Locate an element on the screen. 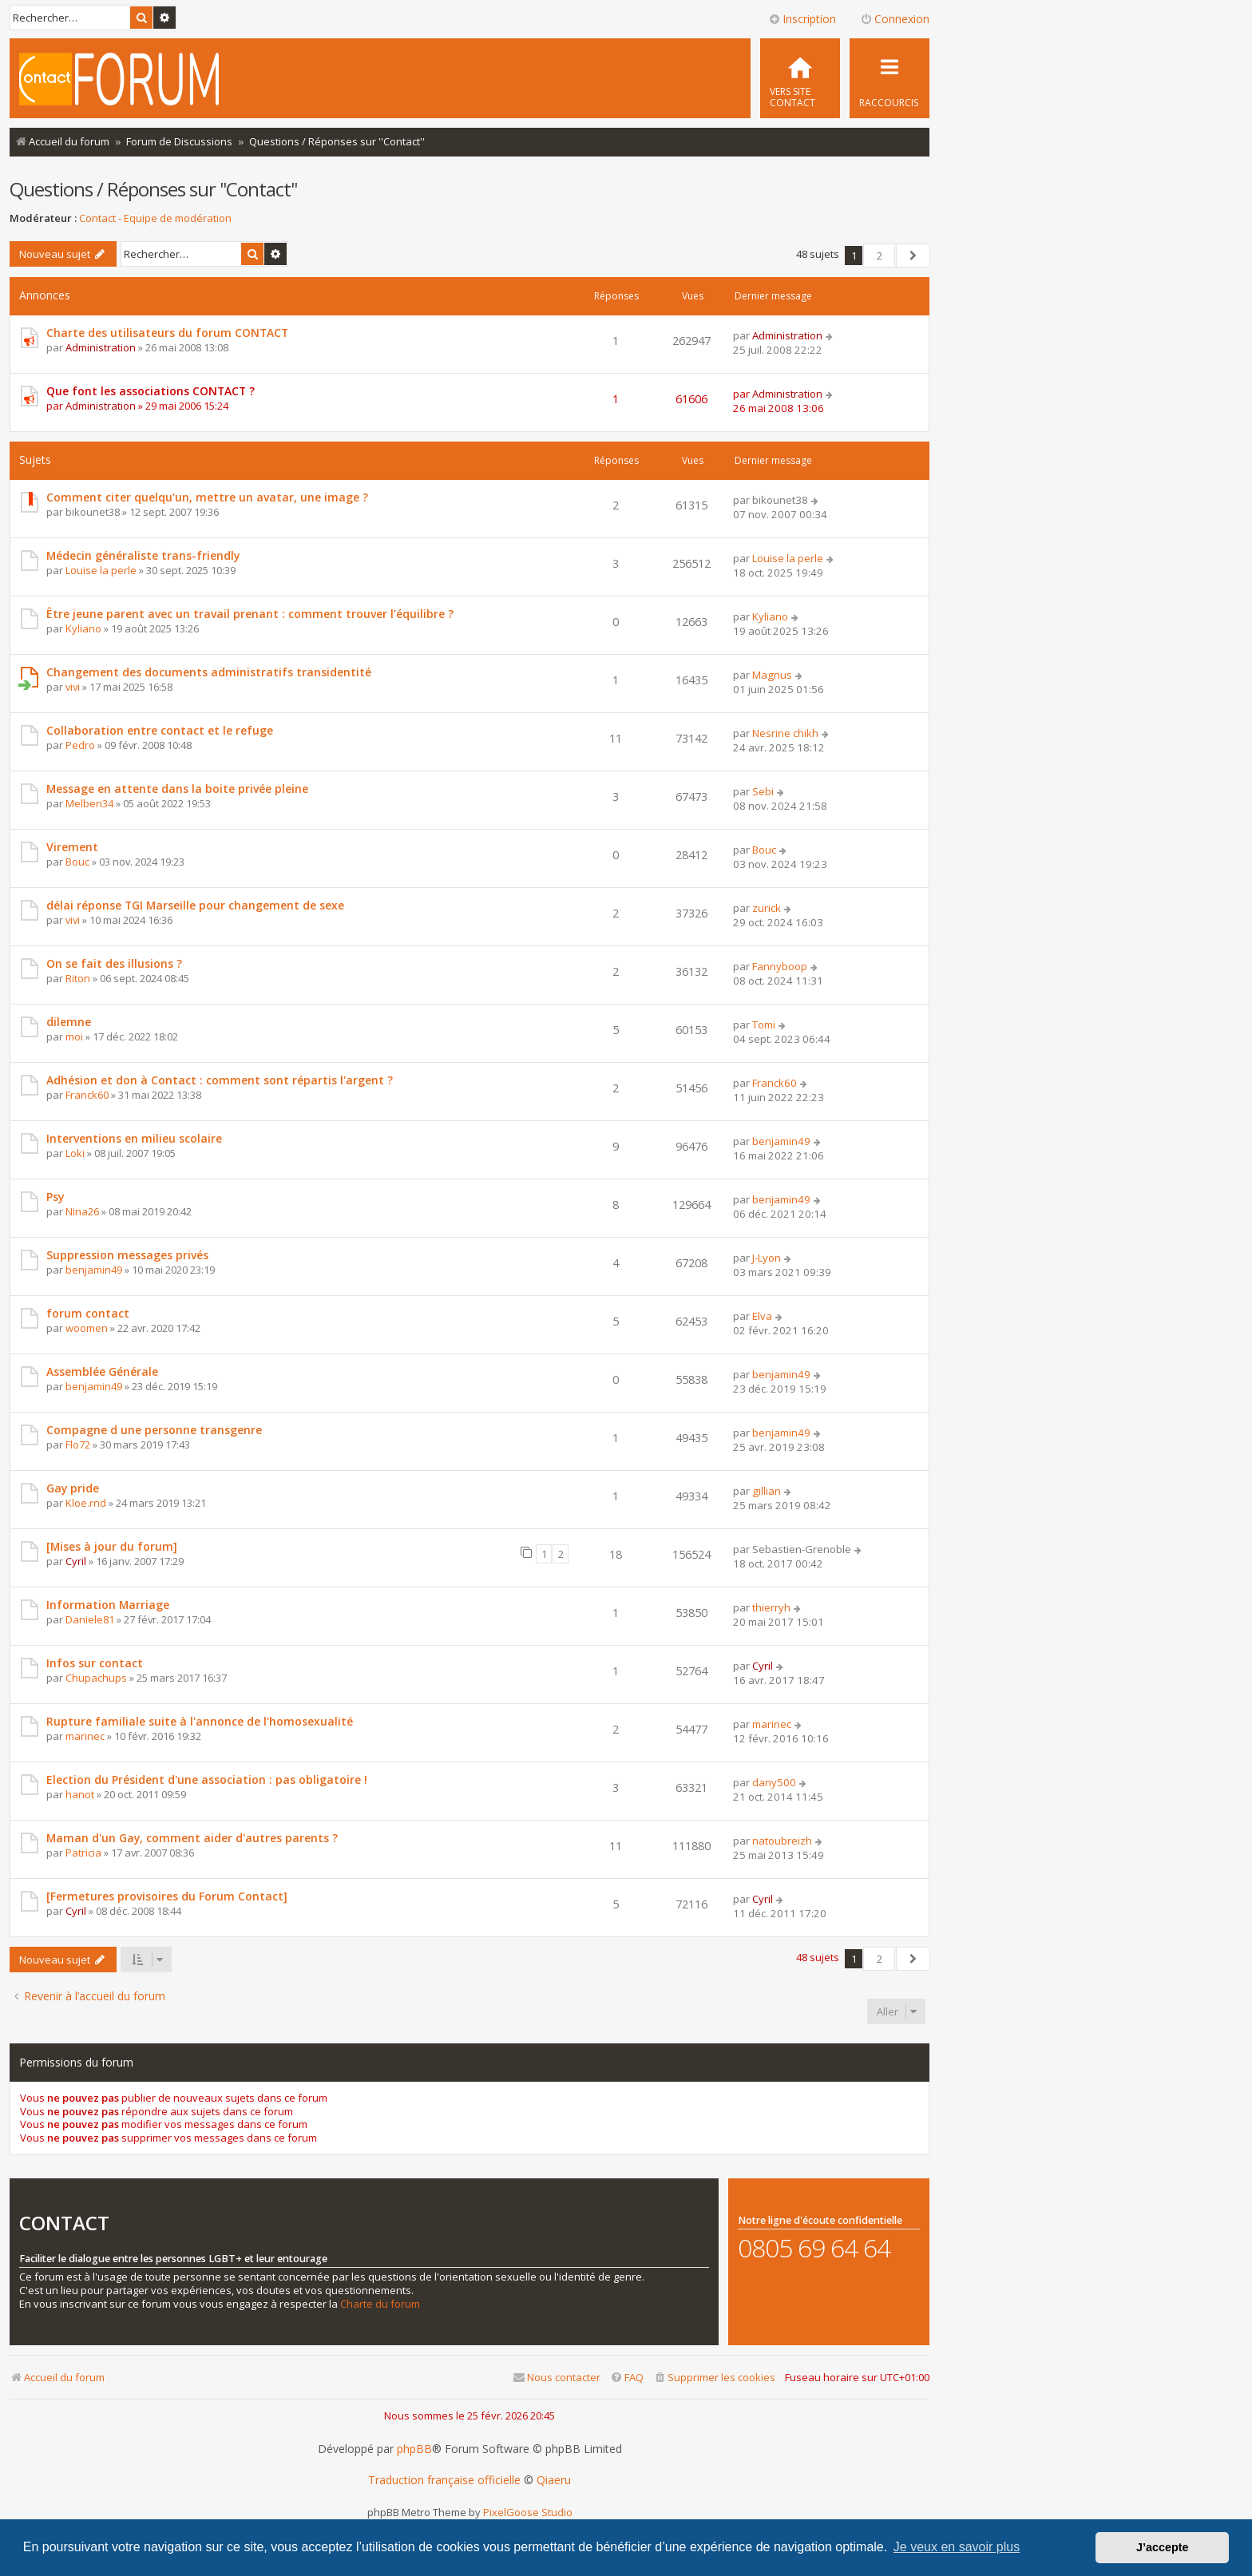  Bouc is located at coordinates (77, 861).